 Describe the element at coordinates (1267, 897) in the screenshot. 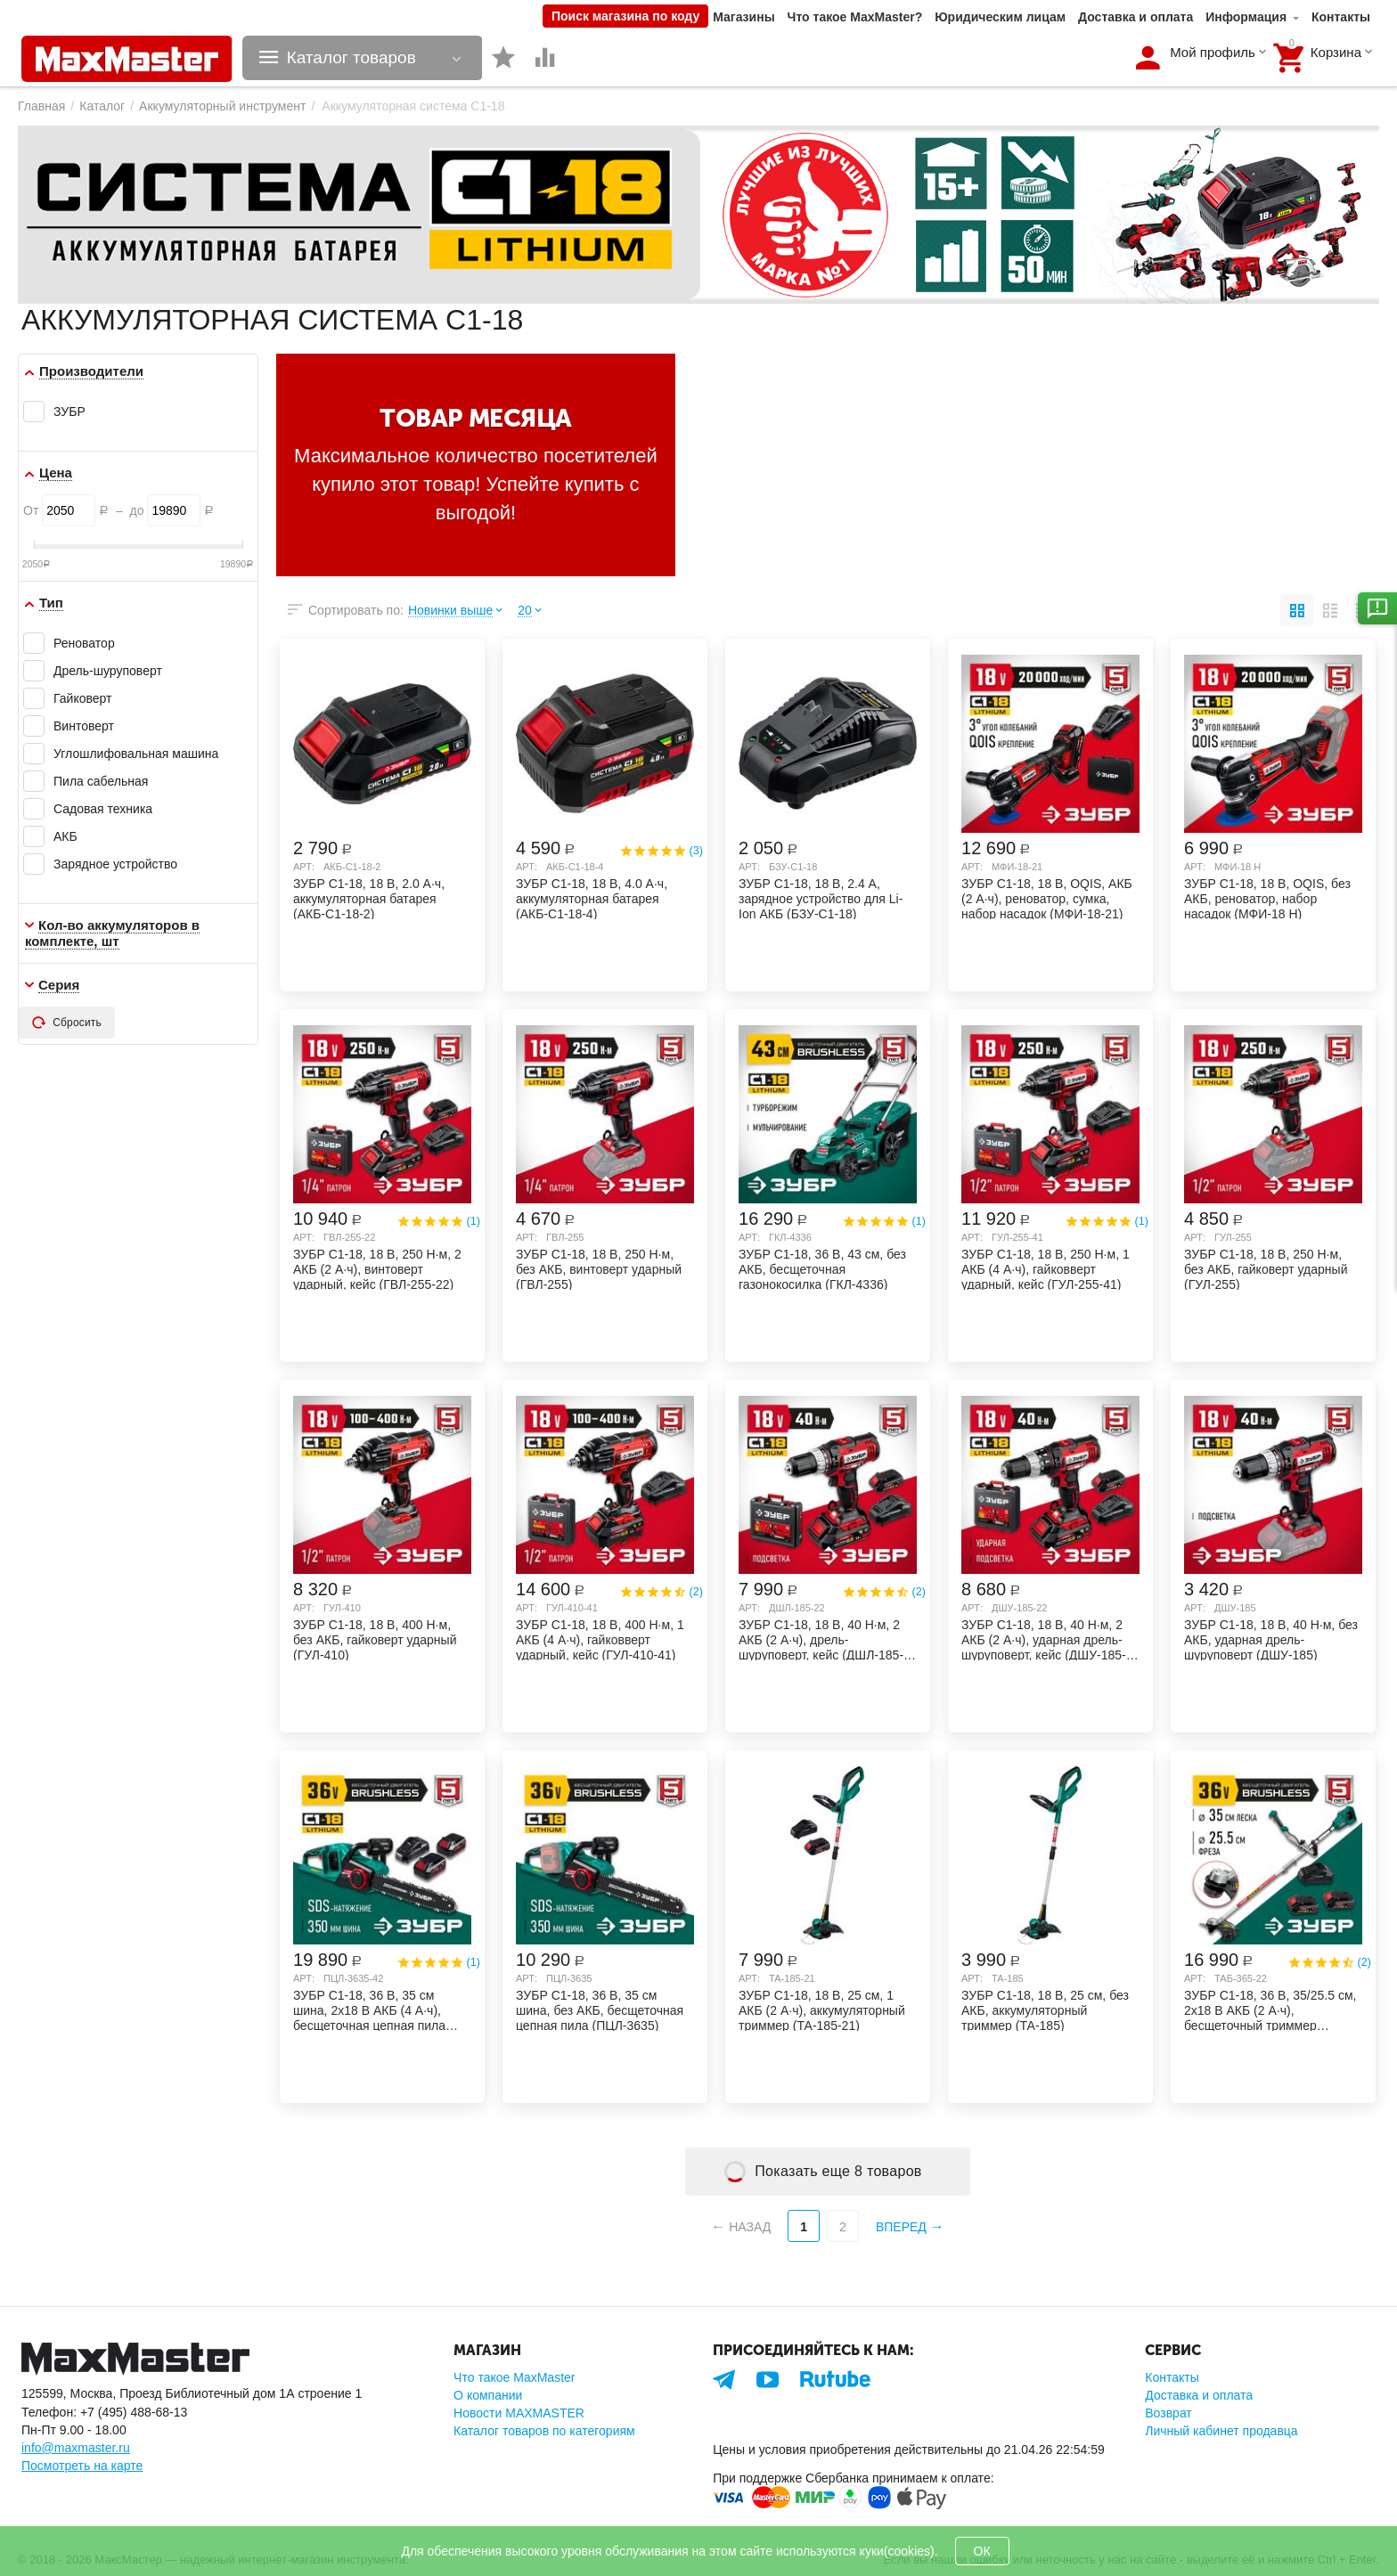

I see `ЗУБР C1-18, 18 В, OQIS, без АКБ, реноватор, набор насадок (МФИ-18 Н)` at that location.